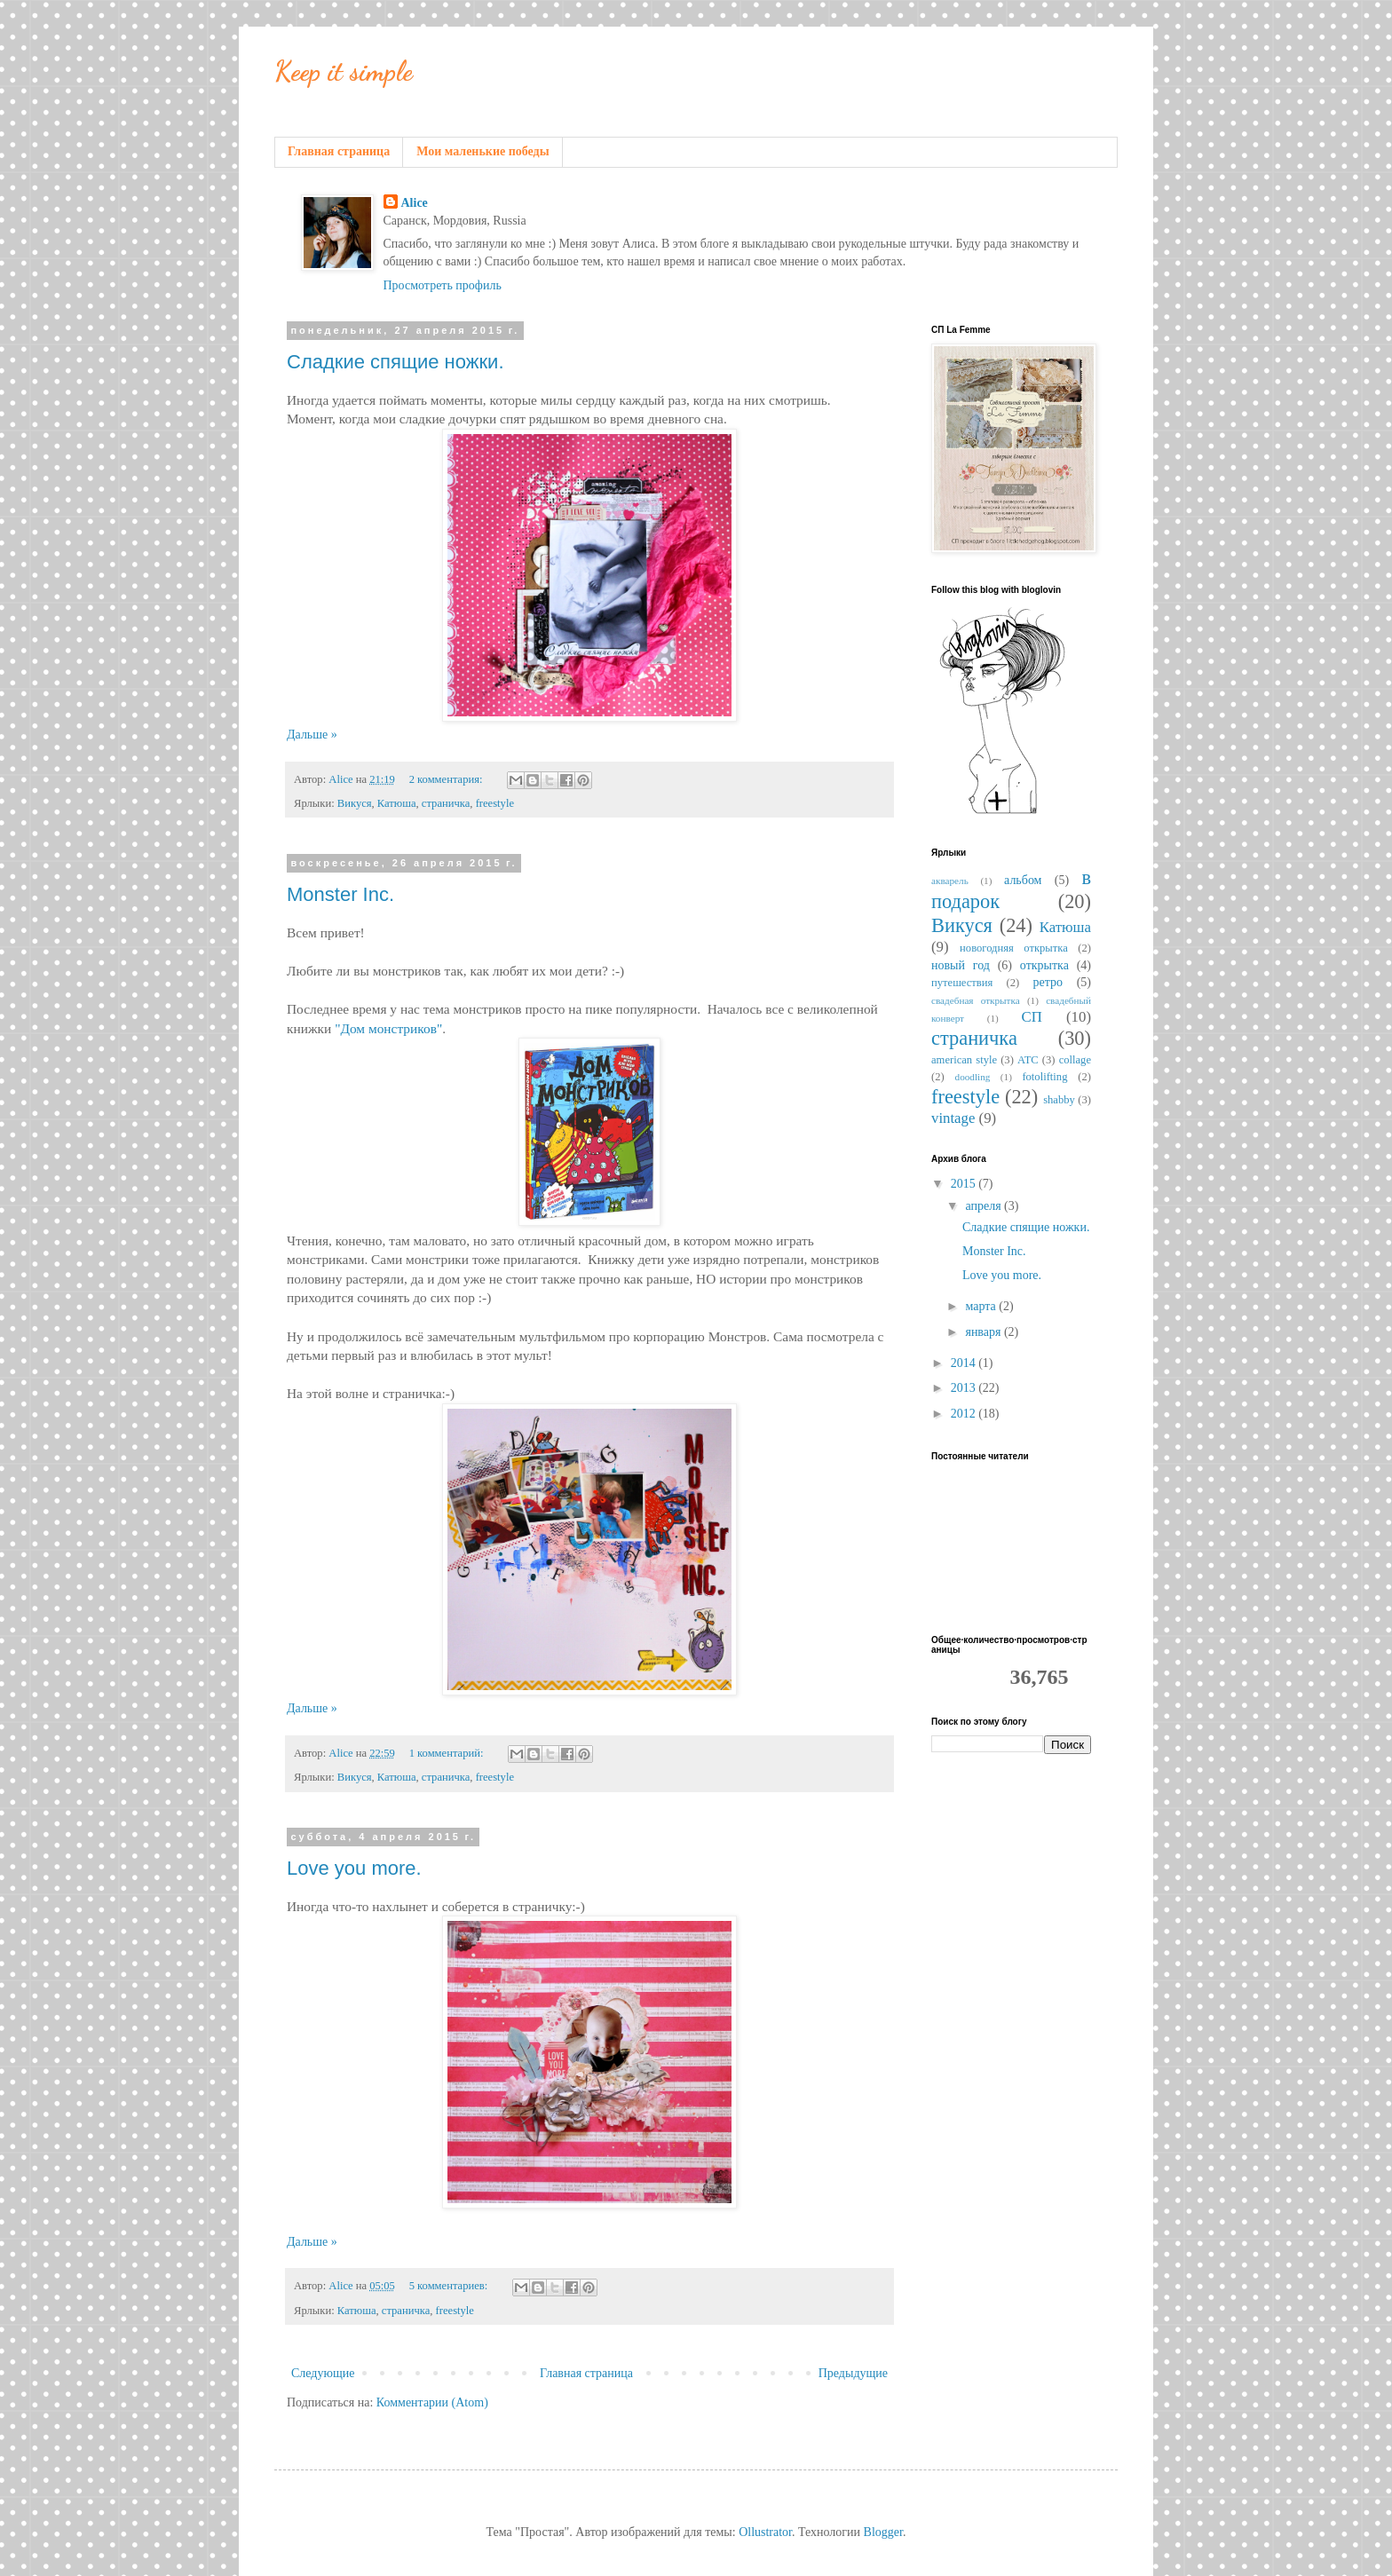 This screenshot has width=1392, height=2576. I want to click on новогодняя открытка, so click(1014, 948).